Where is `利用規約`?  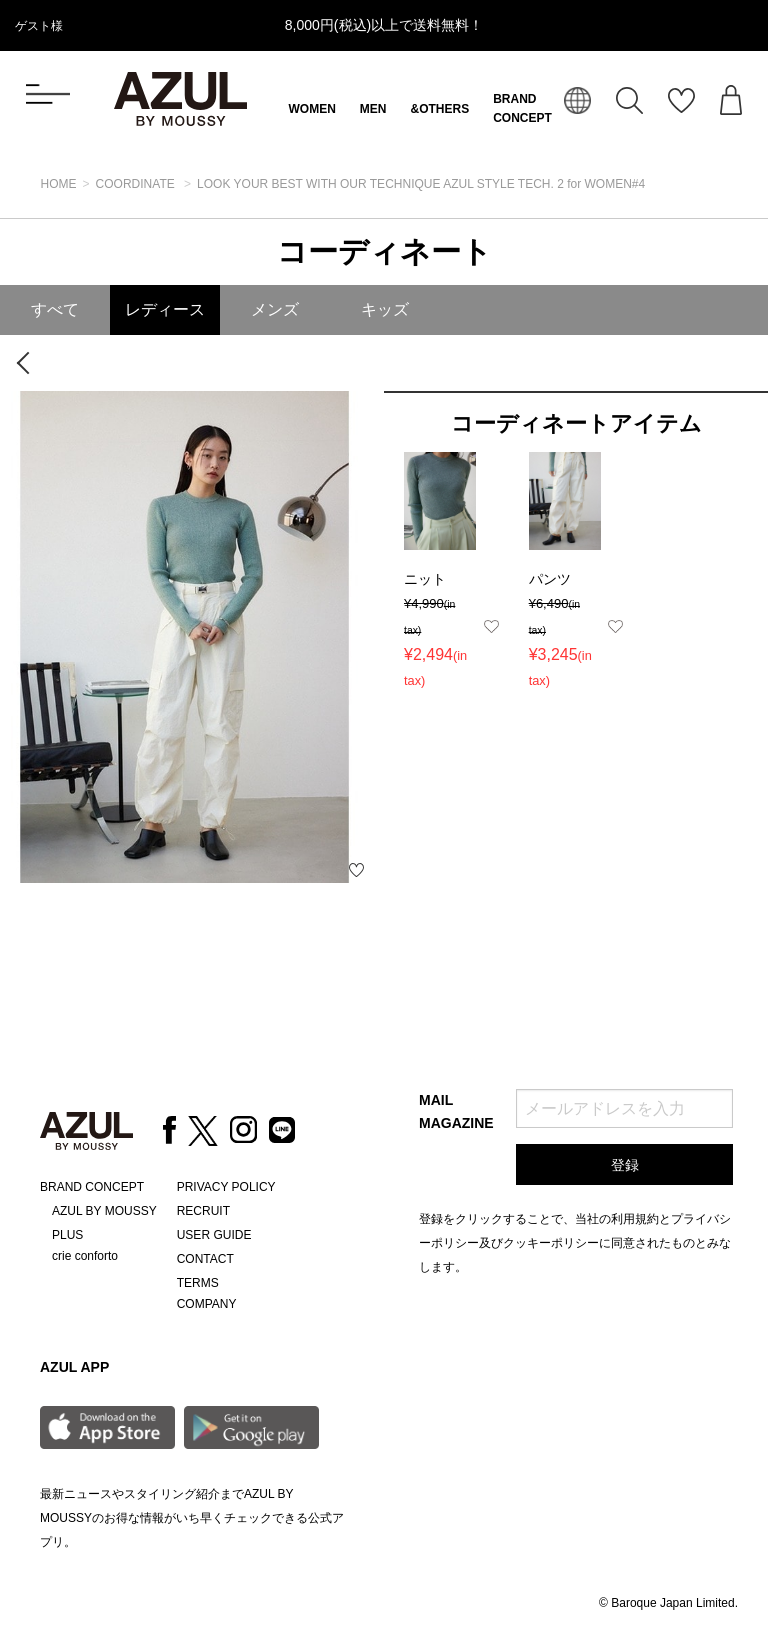
利用規約 is located at coordinates (635, 1219).